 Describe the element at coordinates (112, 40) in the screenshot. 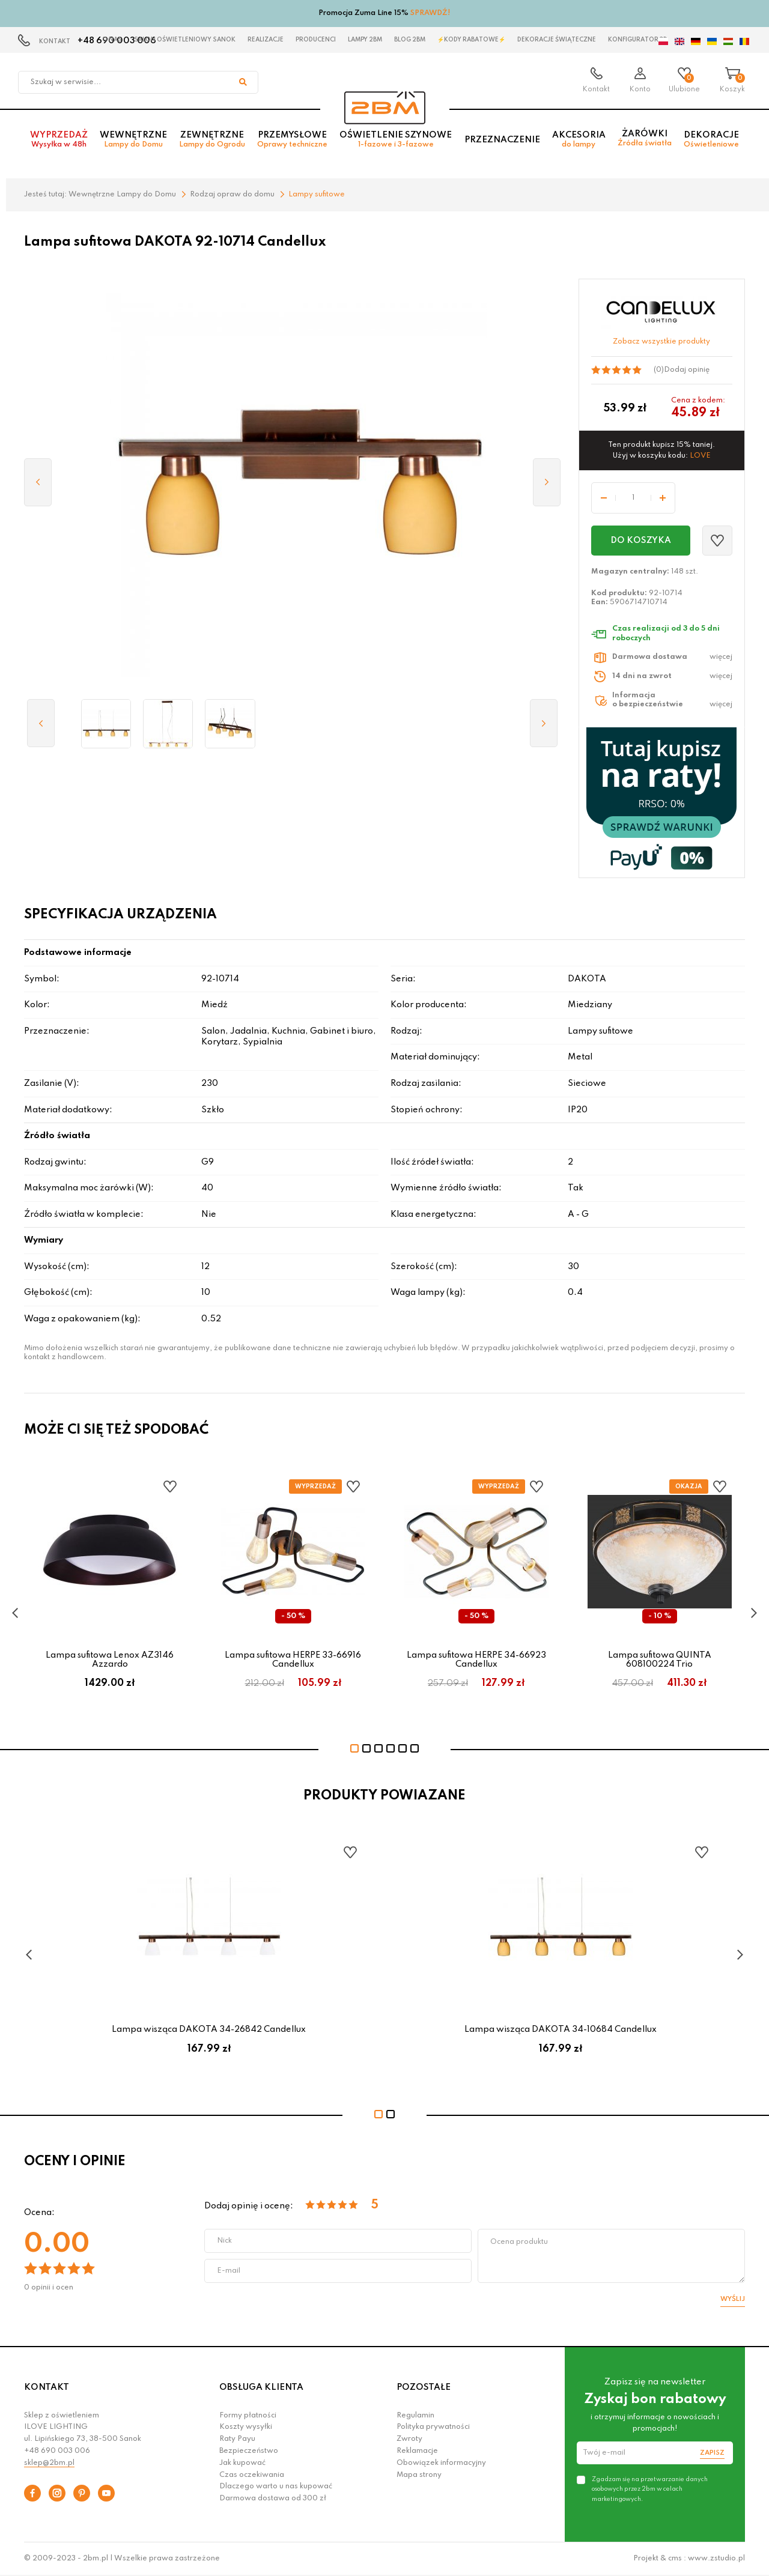

I see `O nas` at that location.